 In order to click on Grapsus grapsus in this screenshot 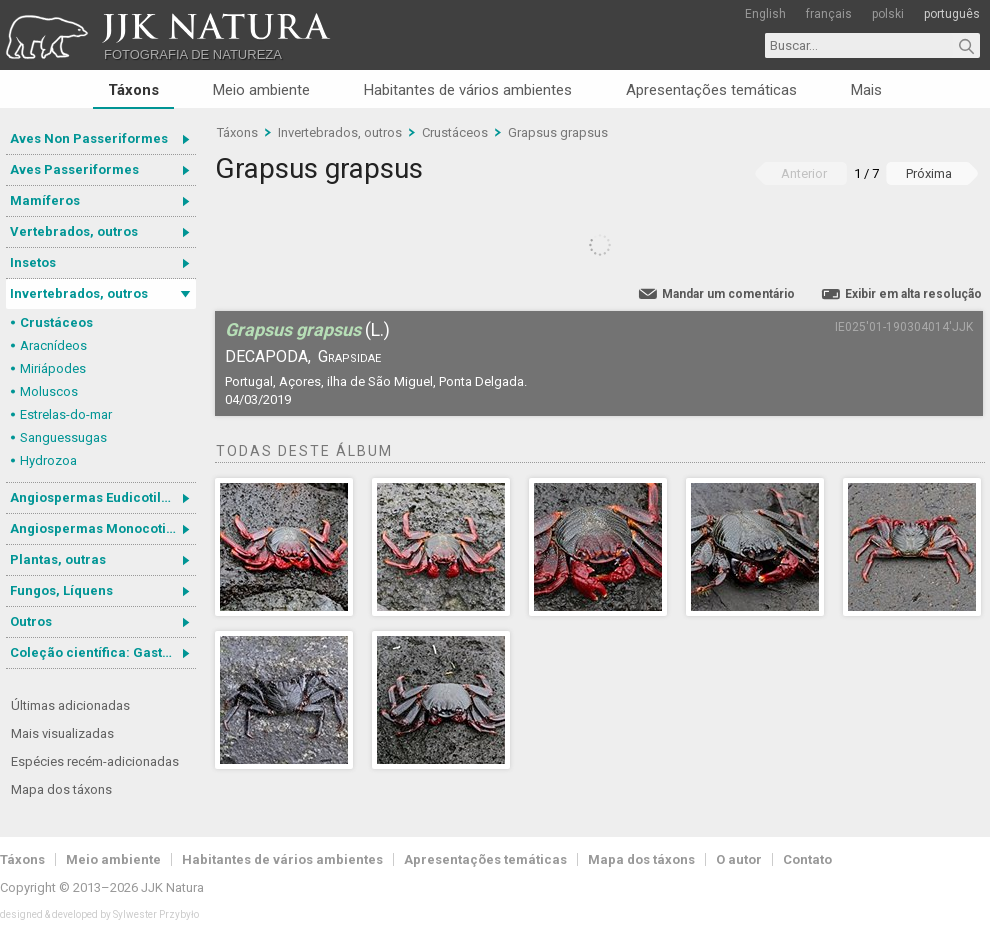, I will do `click(558, 132)`.